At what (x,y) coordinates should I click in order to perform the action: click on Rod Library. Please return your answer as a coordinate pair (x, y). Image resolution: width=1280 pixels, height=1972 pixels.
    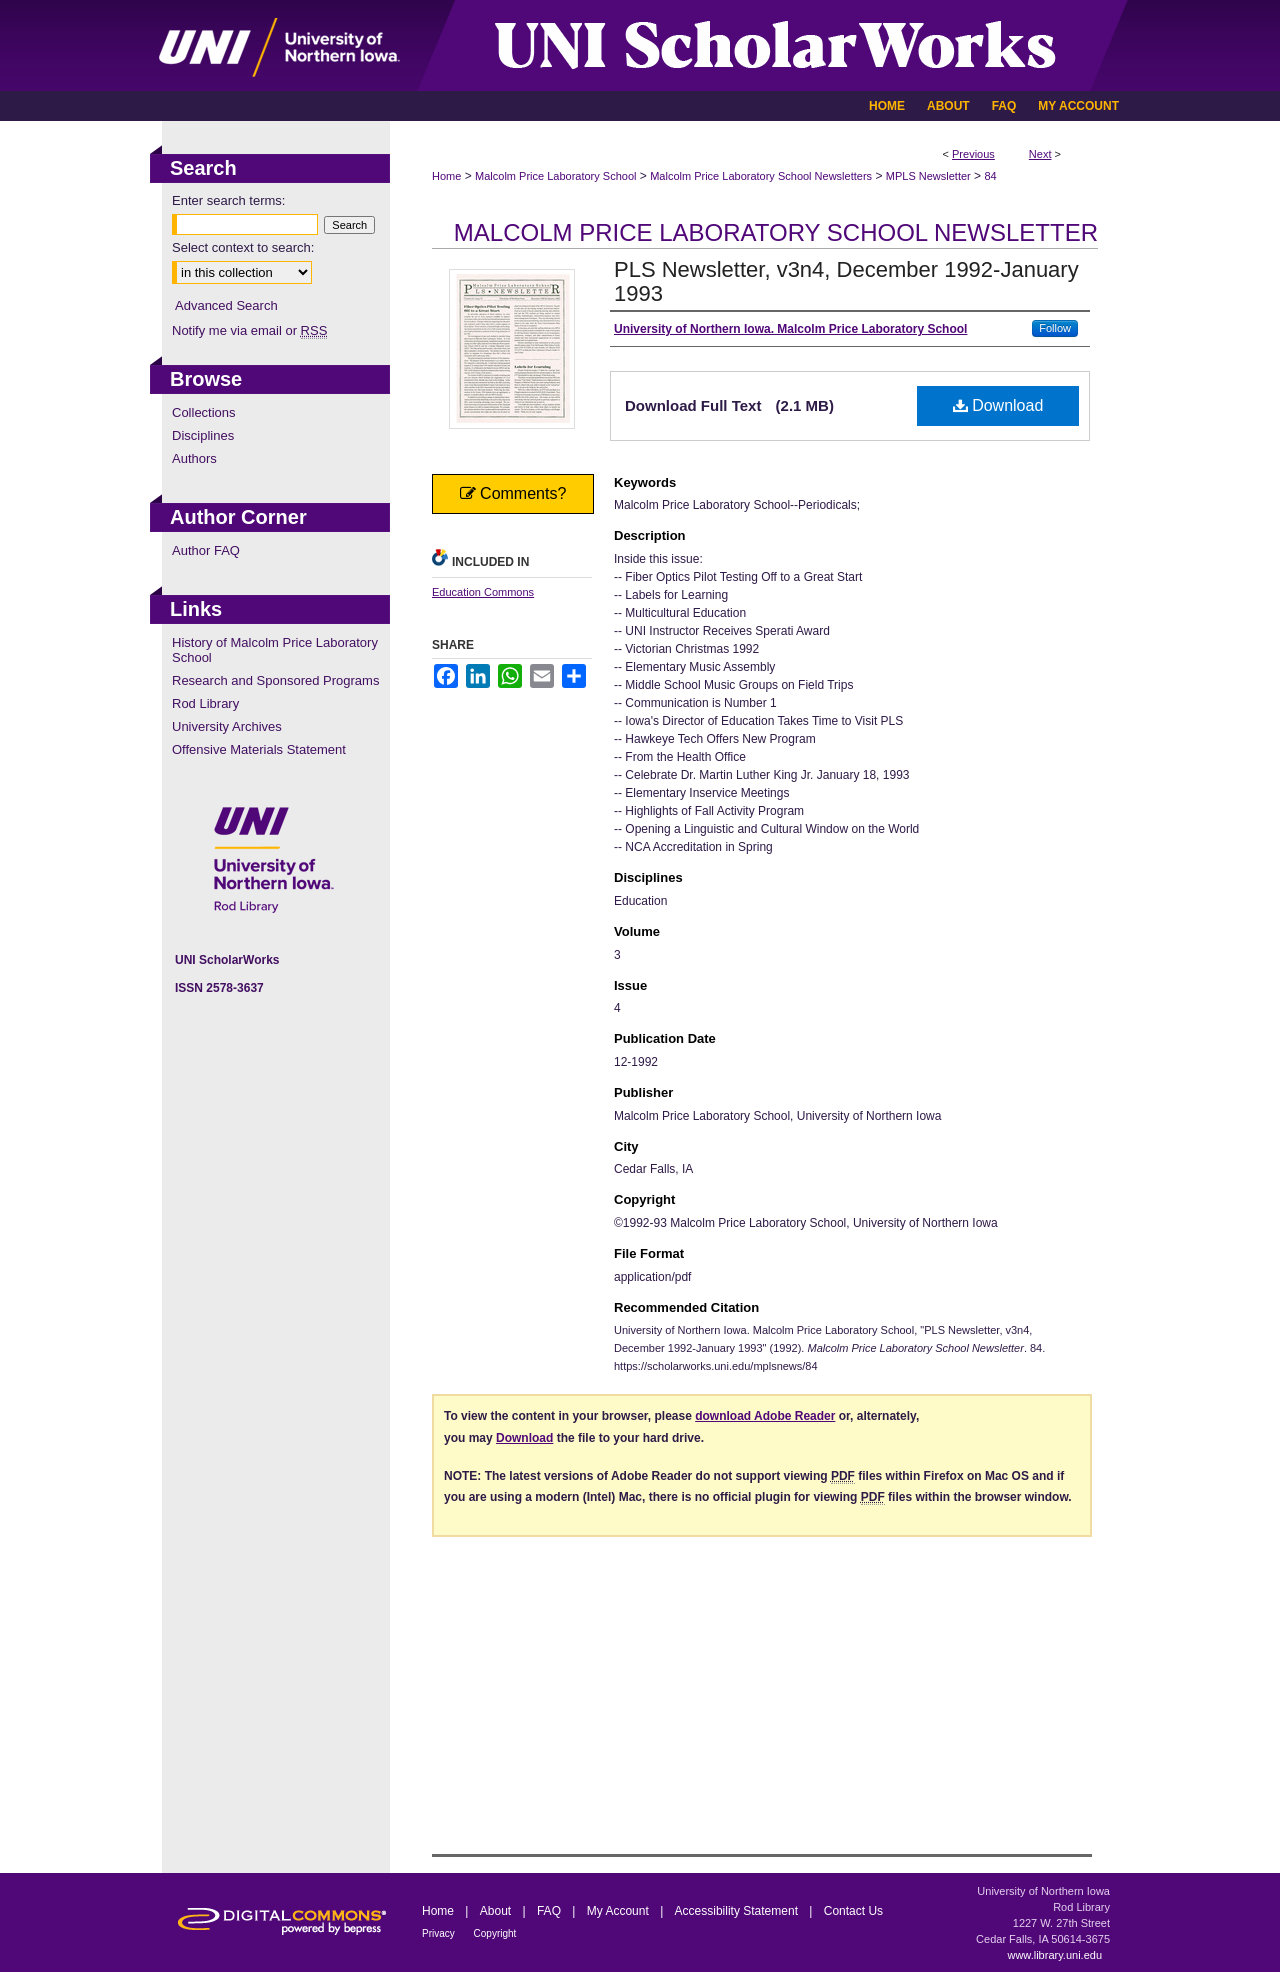
    Looking at the image, I should click on (205, 703).